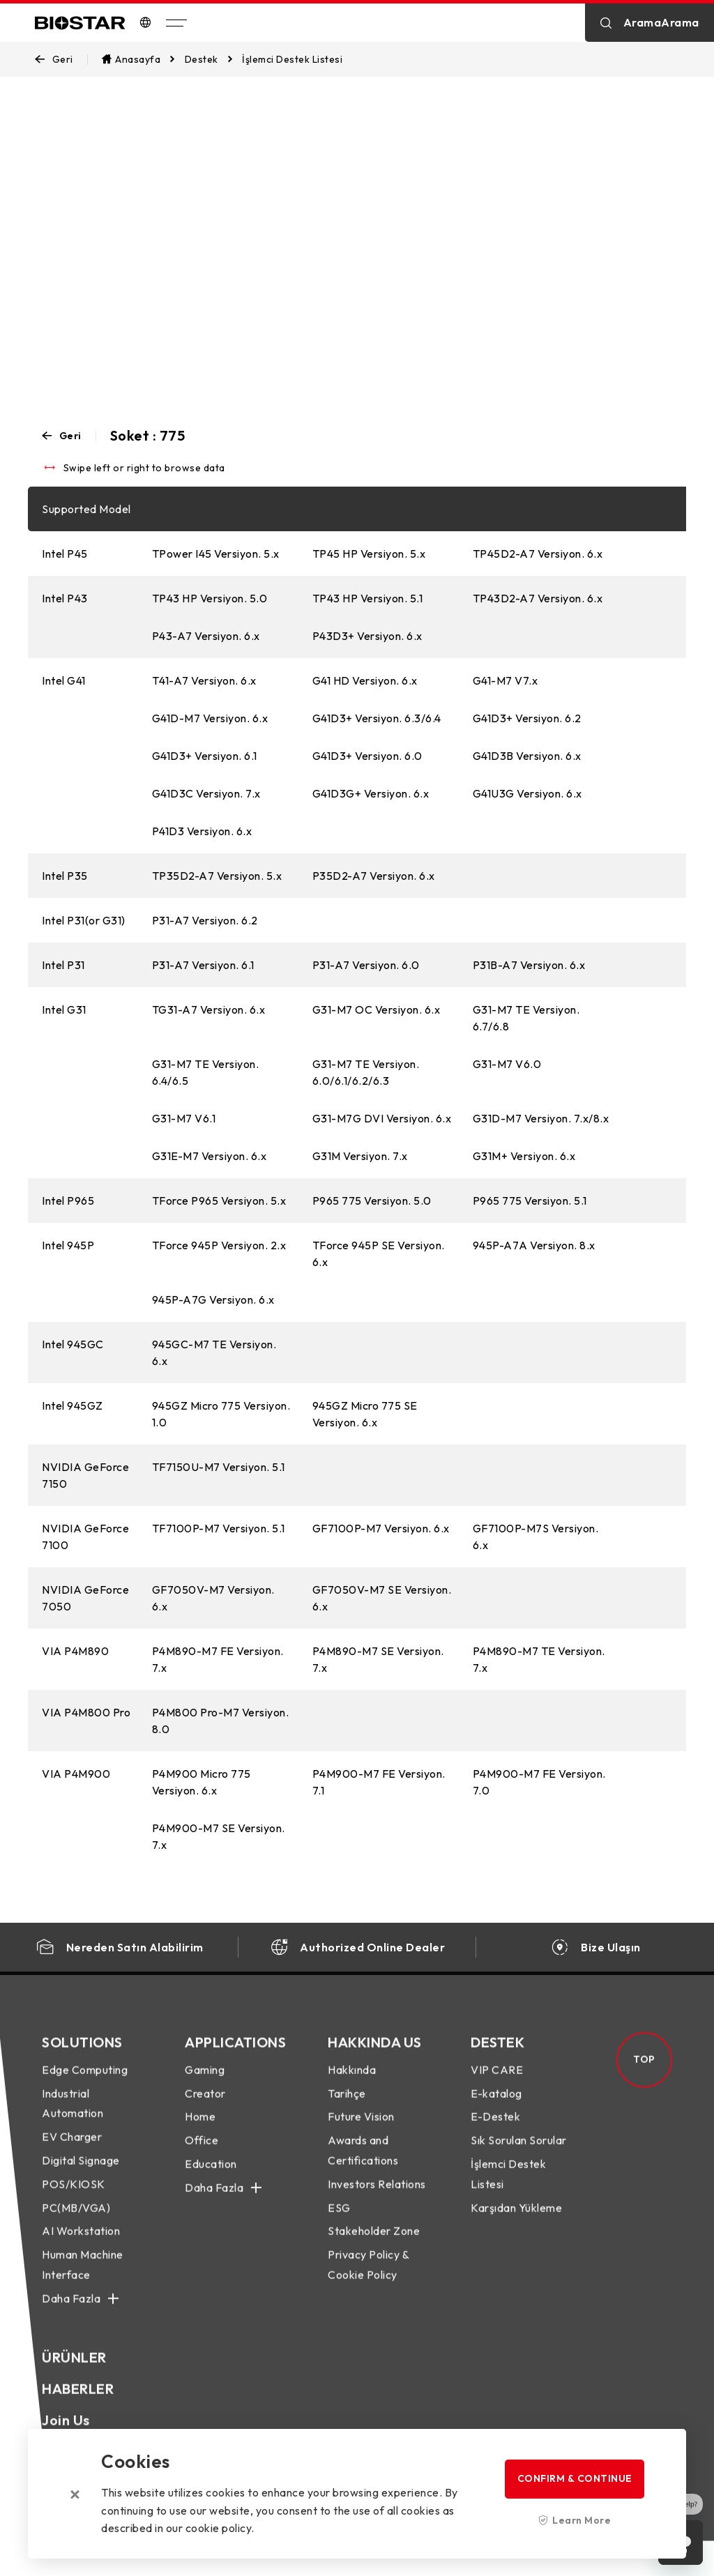 The height and width of the screenshot is (2576, 714). What do you see at coordinates (530, 1200) in the screenshot?
I see `P965 775 Versiyon. 5.1` at bounding box center [530, 1200].